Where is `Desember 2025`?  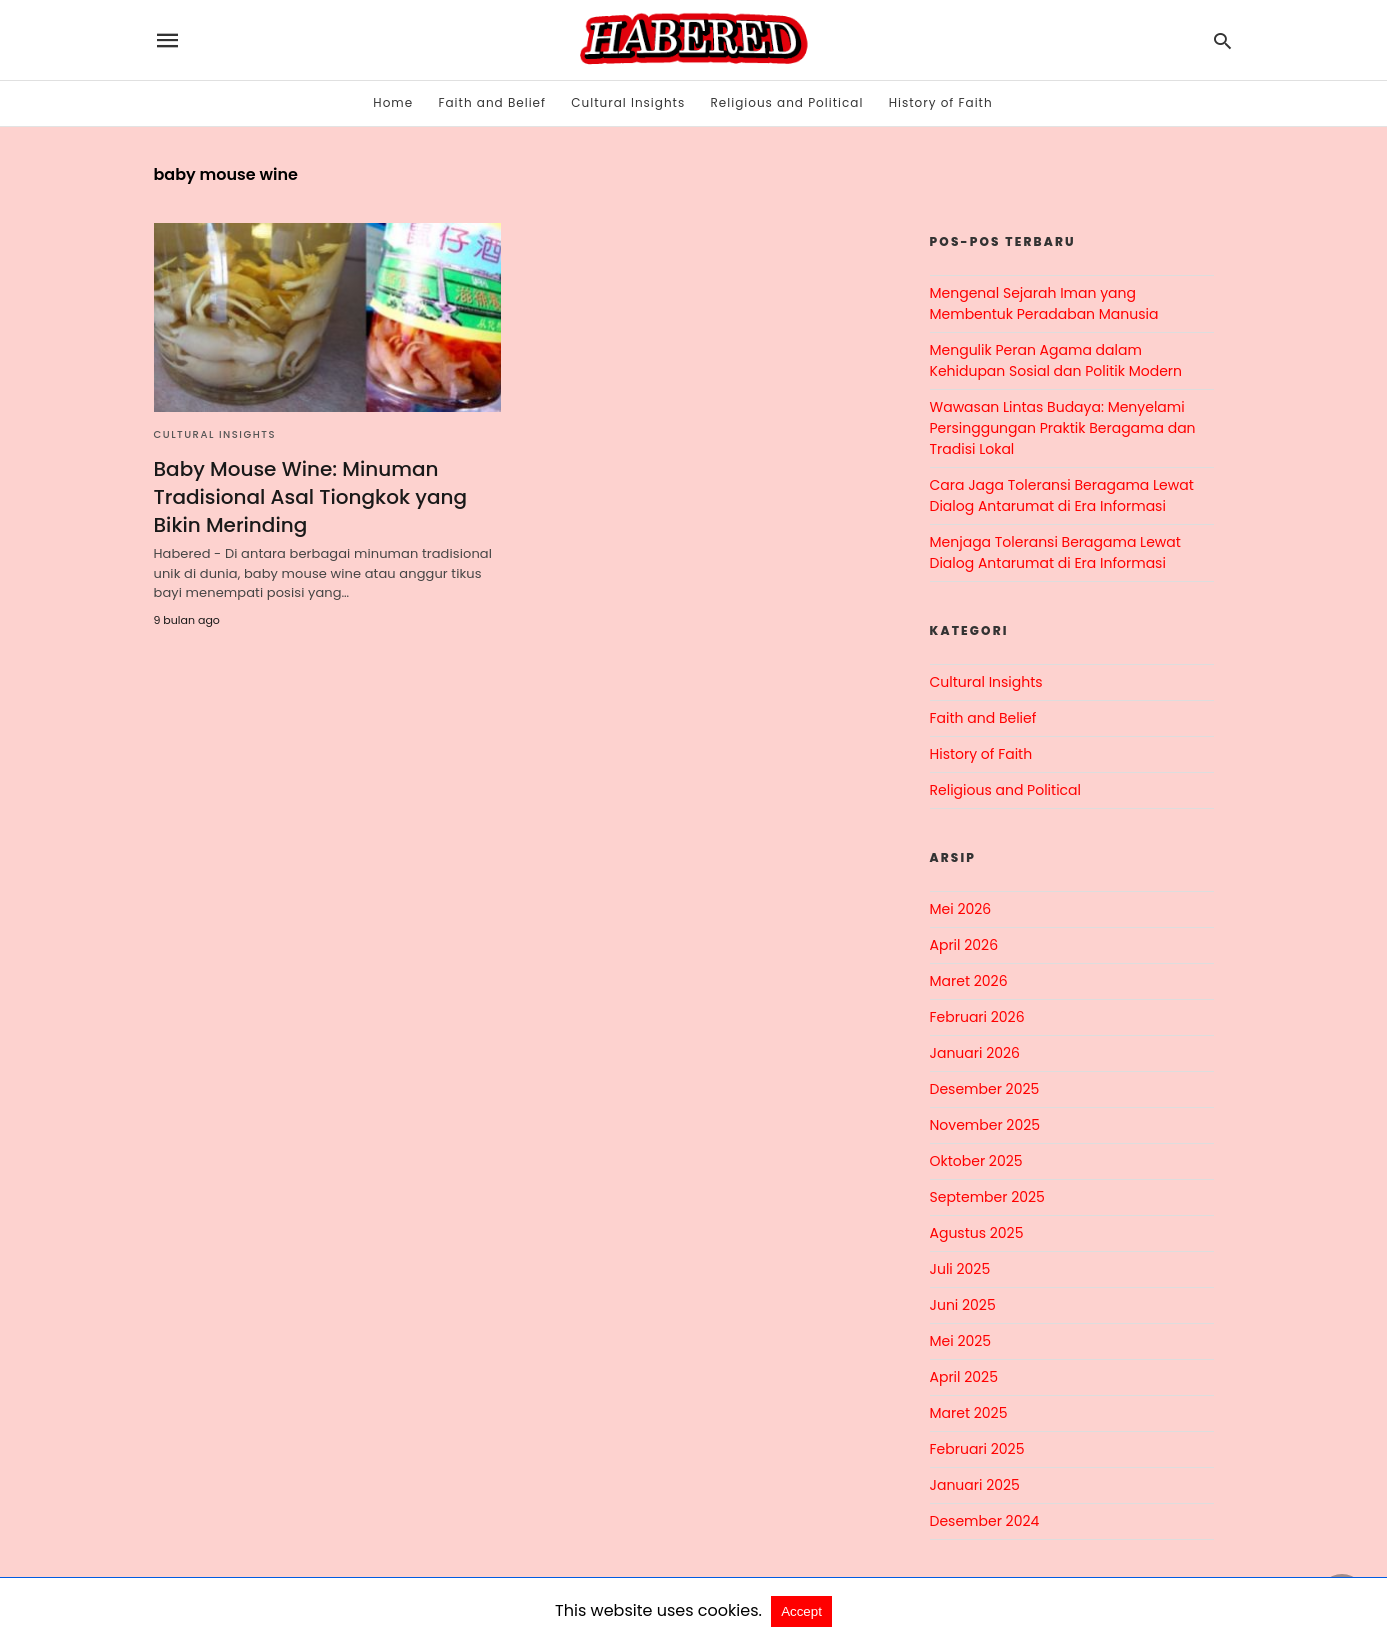
Desember 2025 is located at coordinates (985, 1089).